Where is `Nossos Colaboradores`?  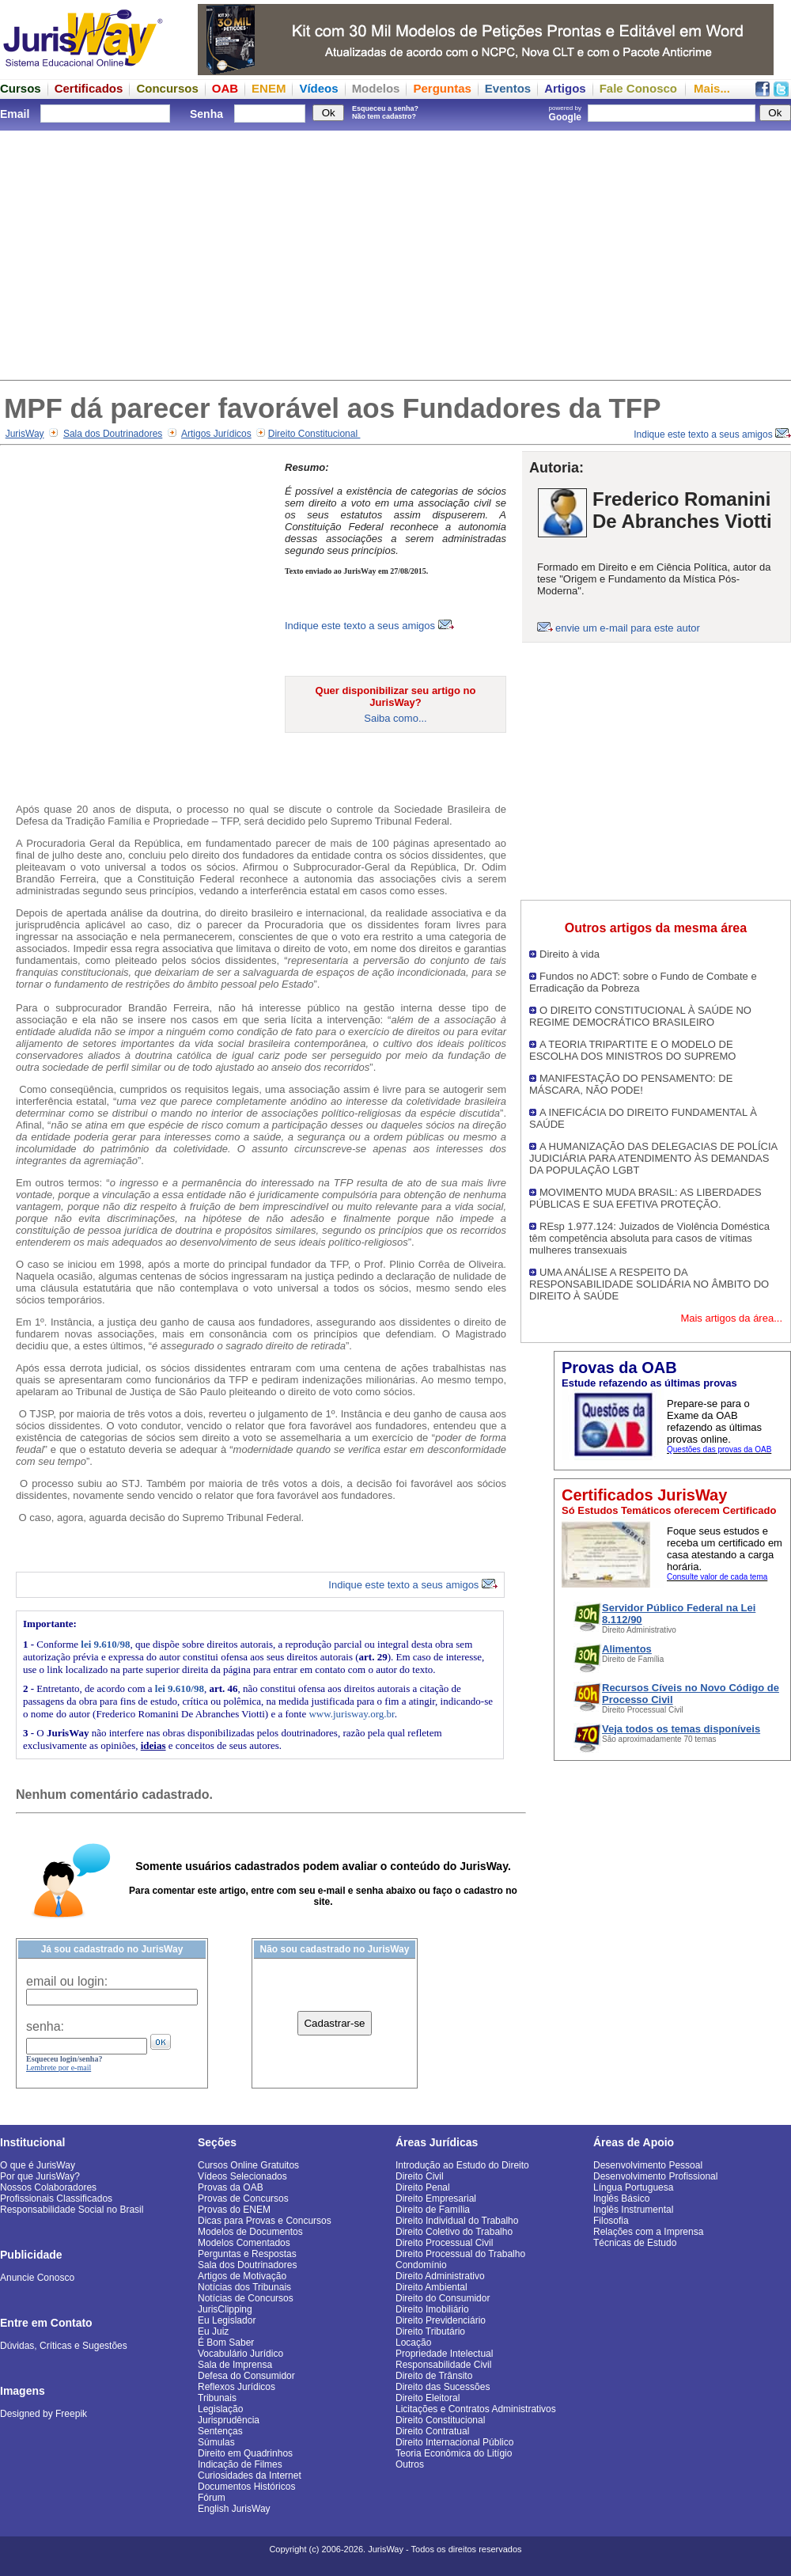
Nossos Colaboradores is located at coordinates (48, 2187).